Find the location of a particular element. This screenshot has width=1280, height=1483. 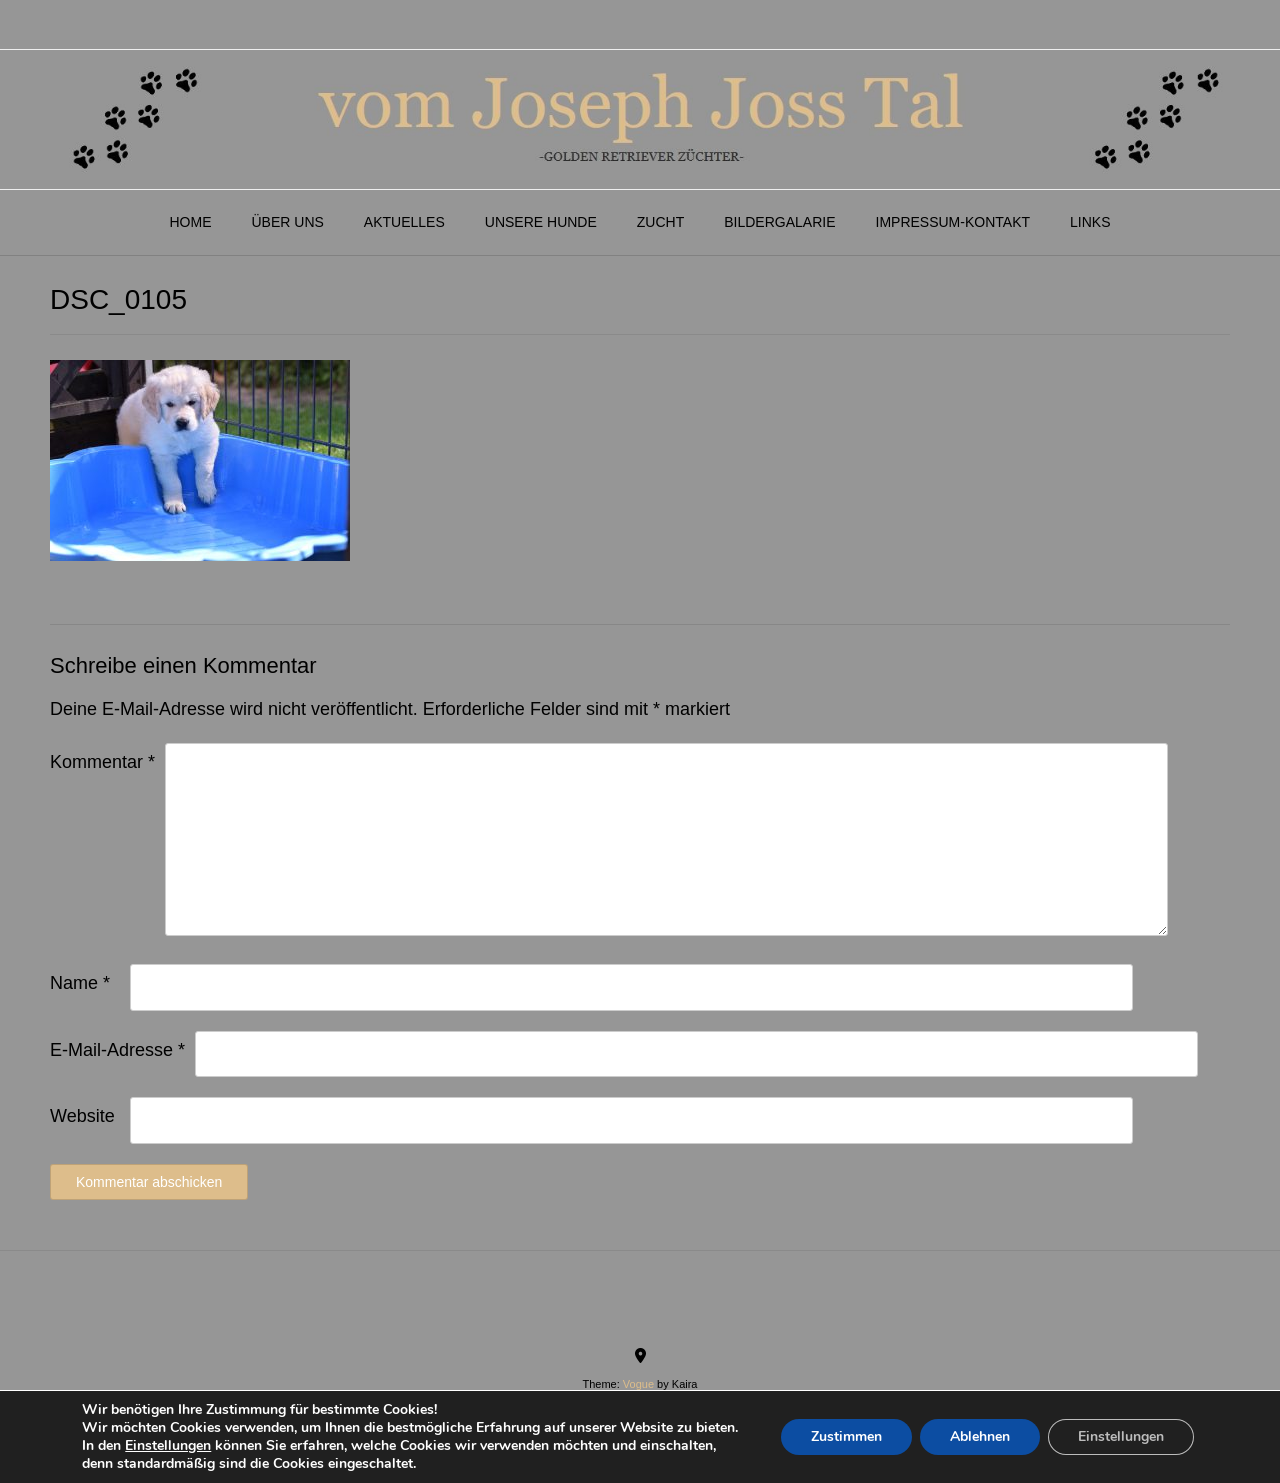

Aktuelles is located at coordinates (404, 222).